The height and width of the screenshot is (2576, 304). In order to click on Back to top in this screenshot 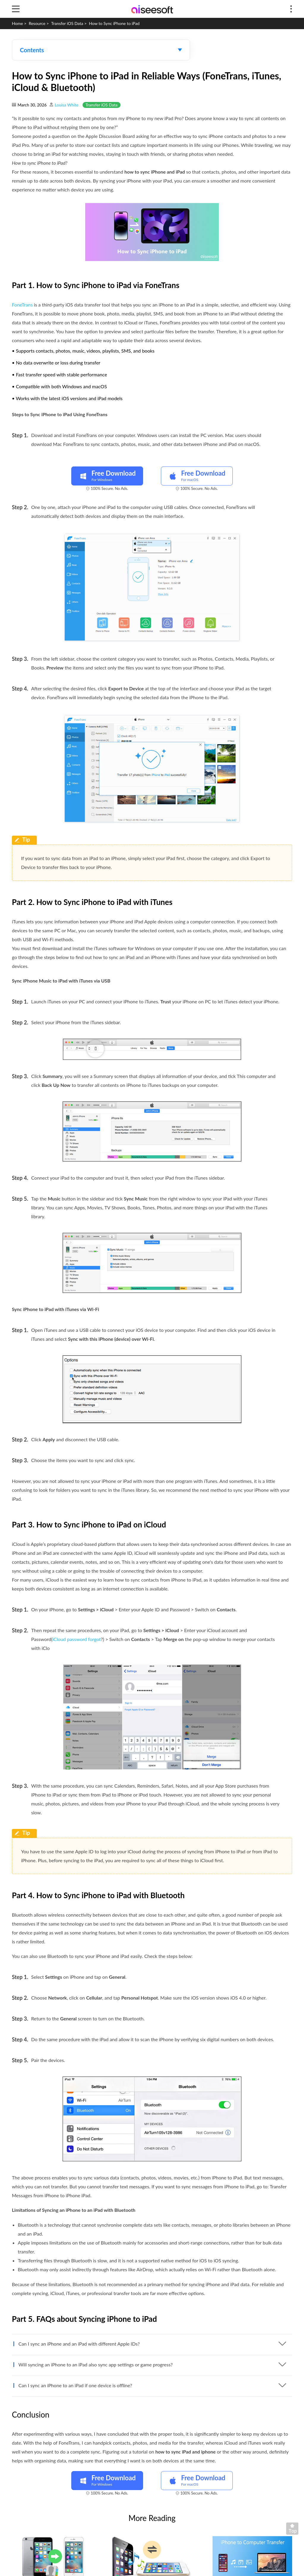, I will do `click(293, 2529)`.